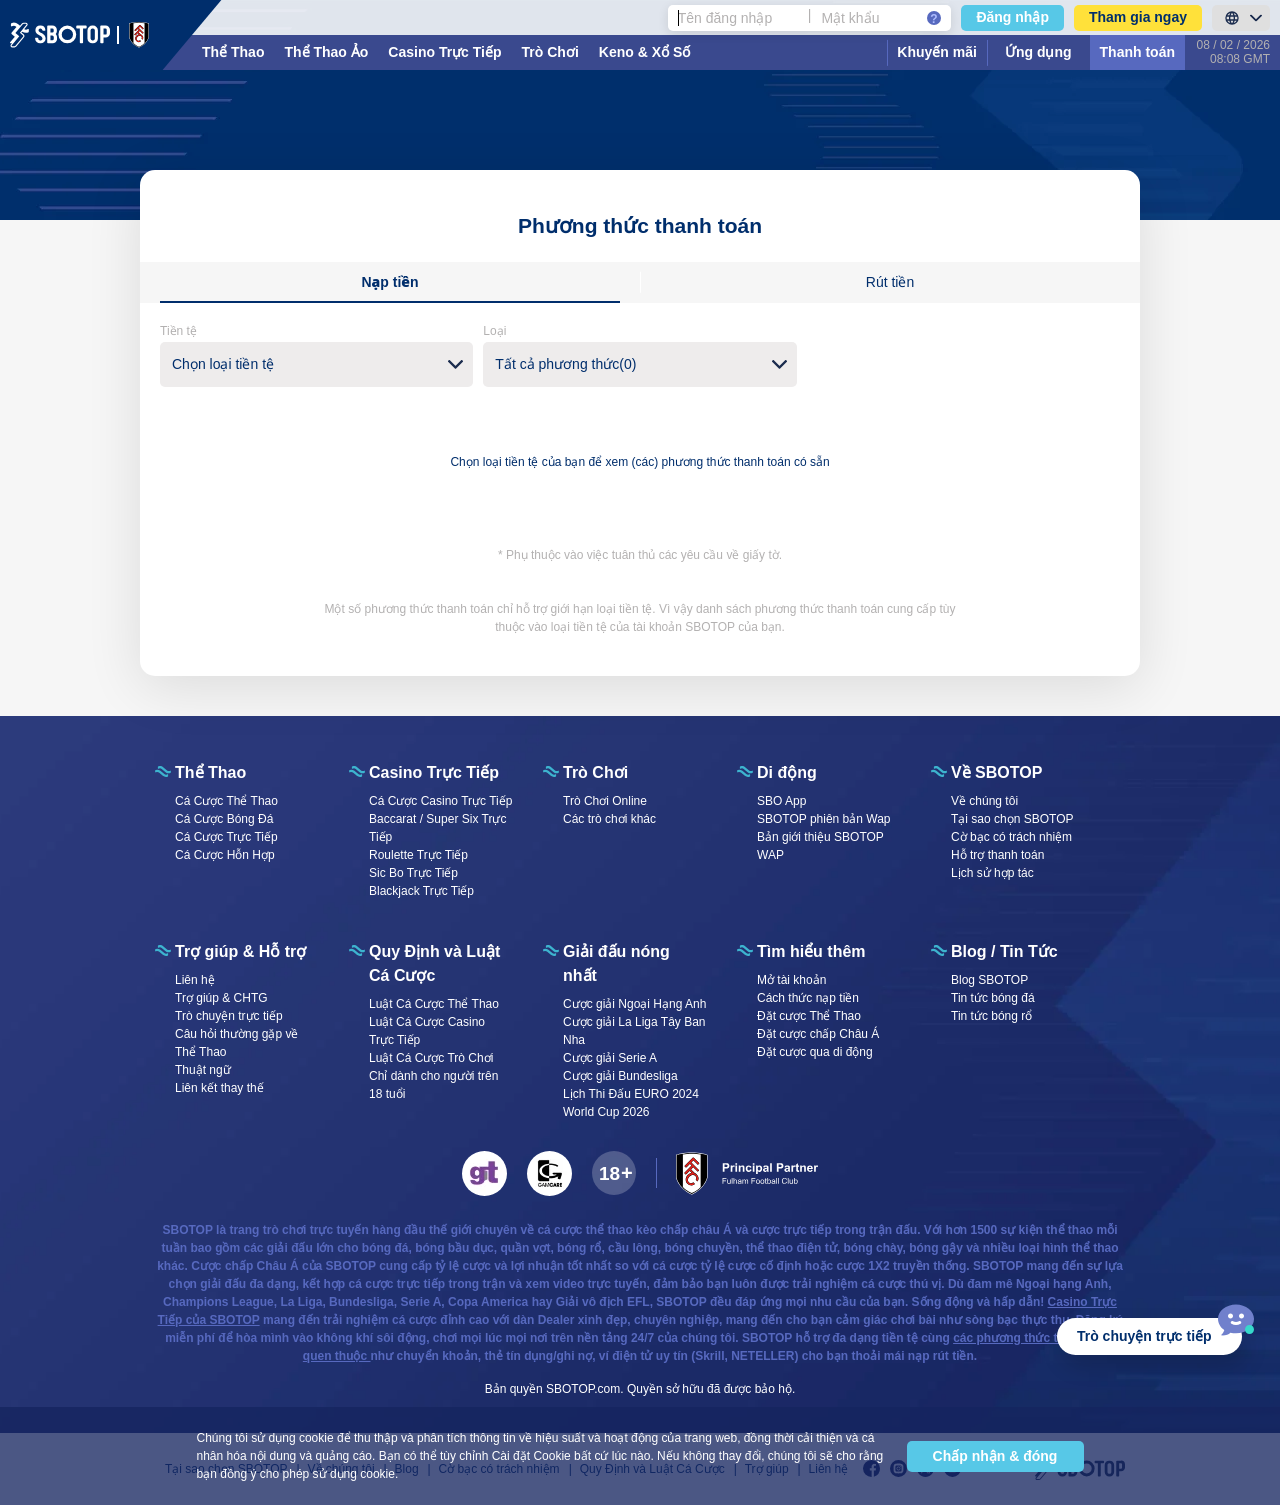 Image resolution: width=1280 pixels, height=1505 pixels. I want to click on Về chúng tôi, so click(984, 801).